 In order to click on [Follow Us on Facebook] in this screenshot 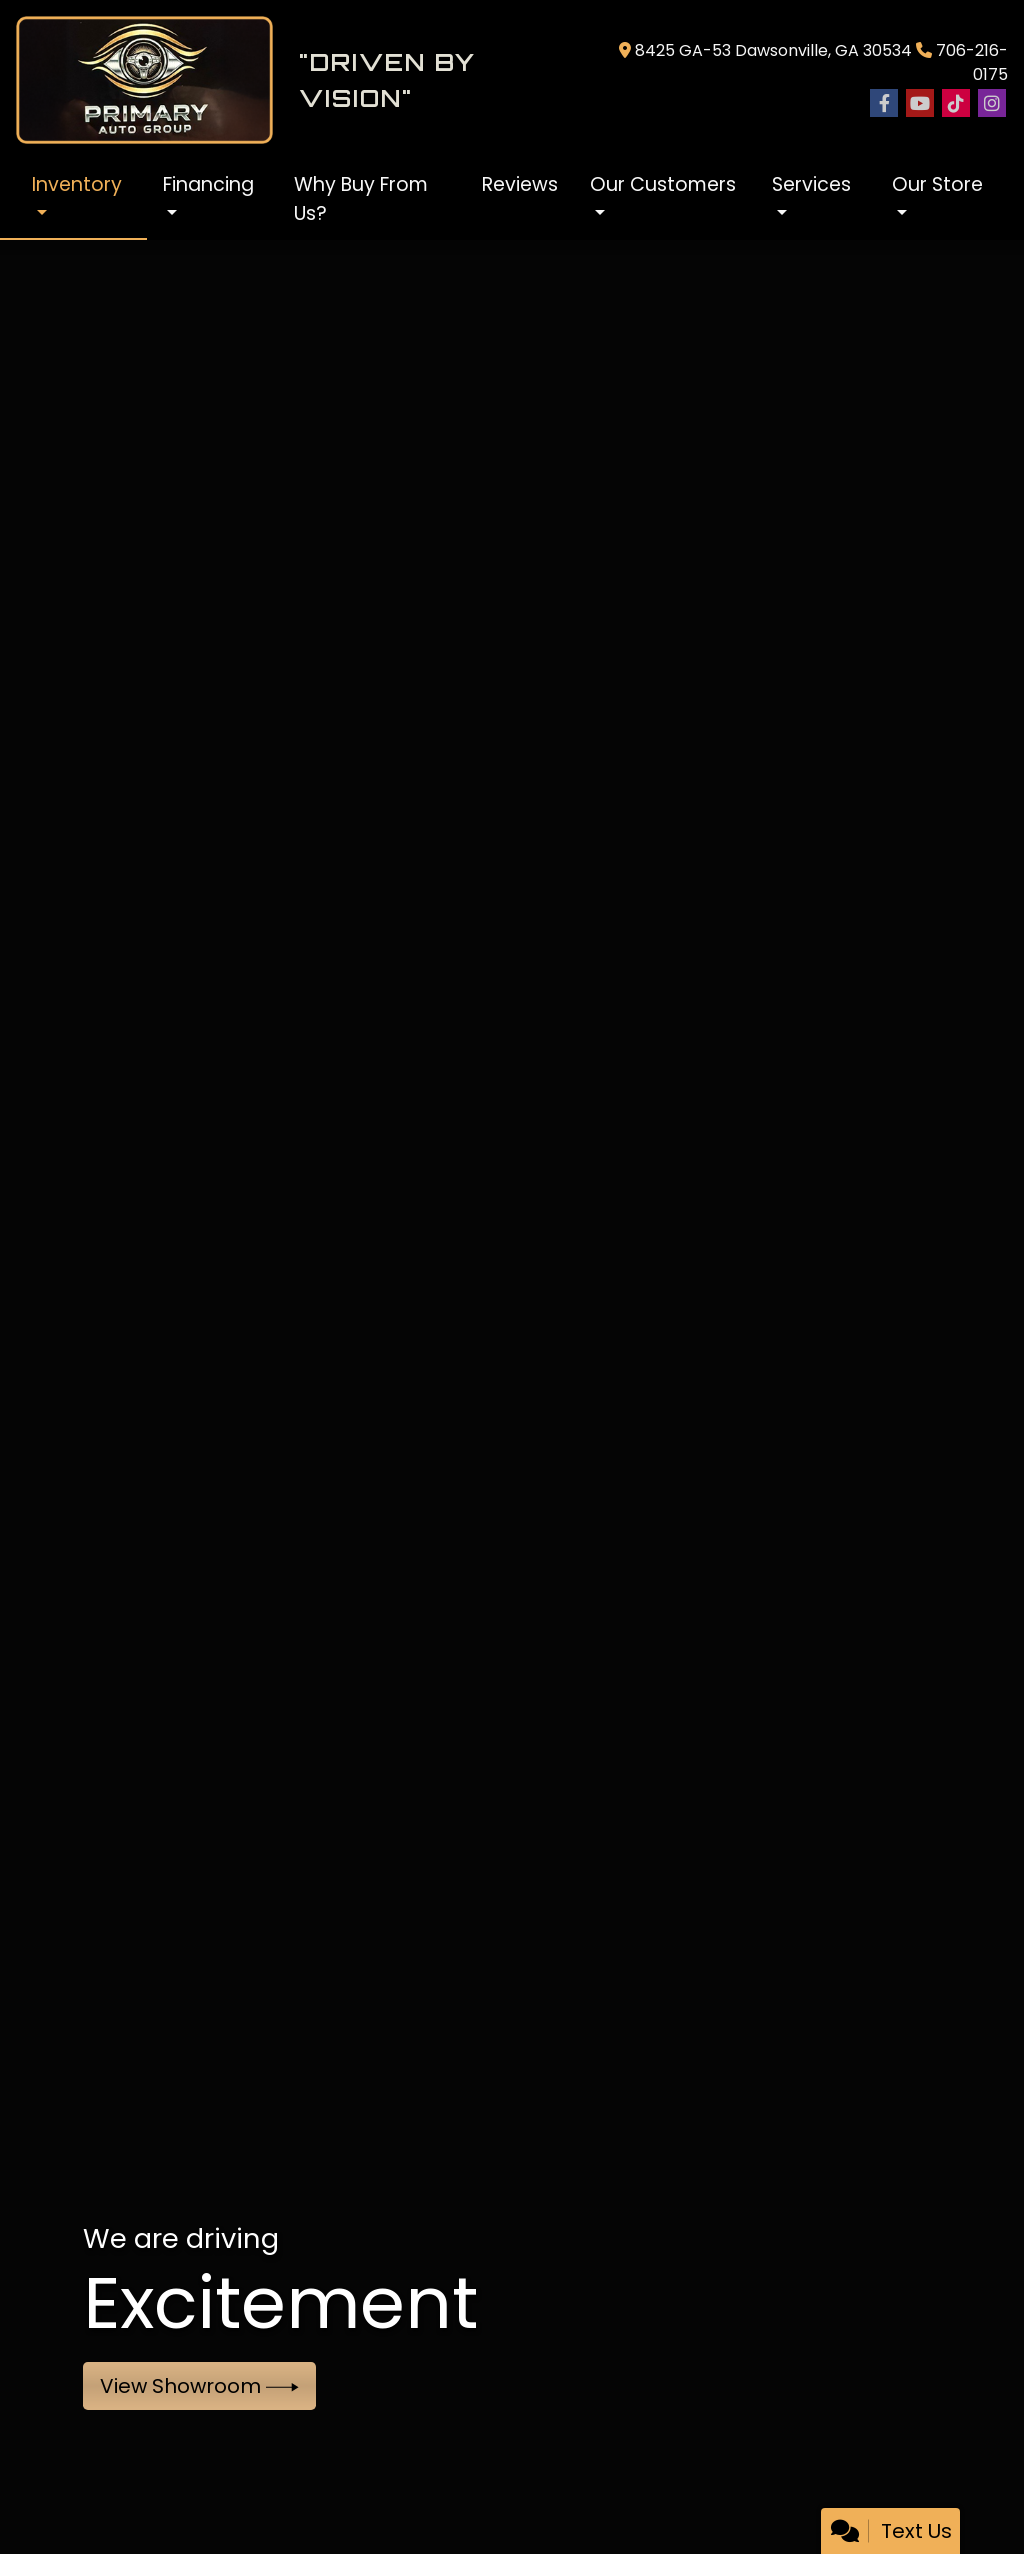, I will do `click(884, 104)`.